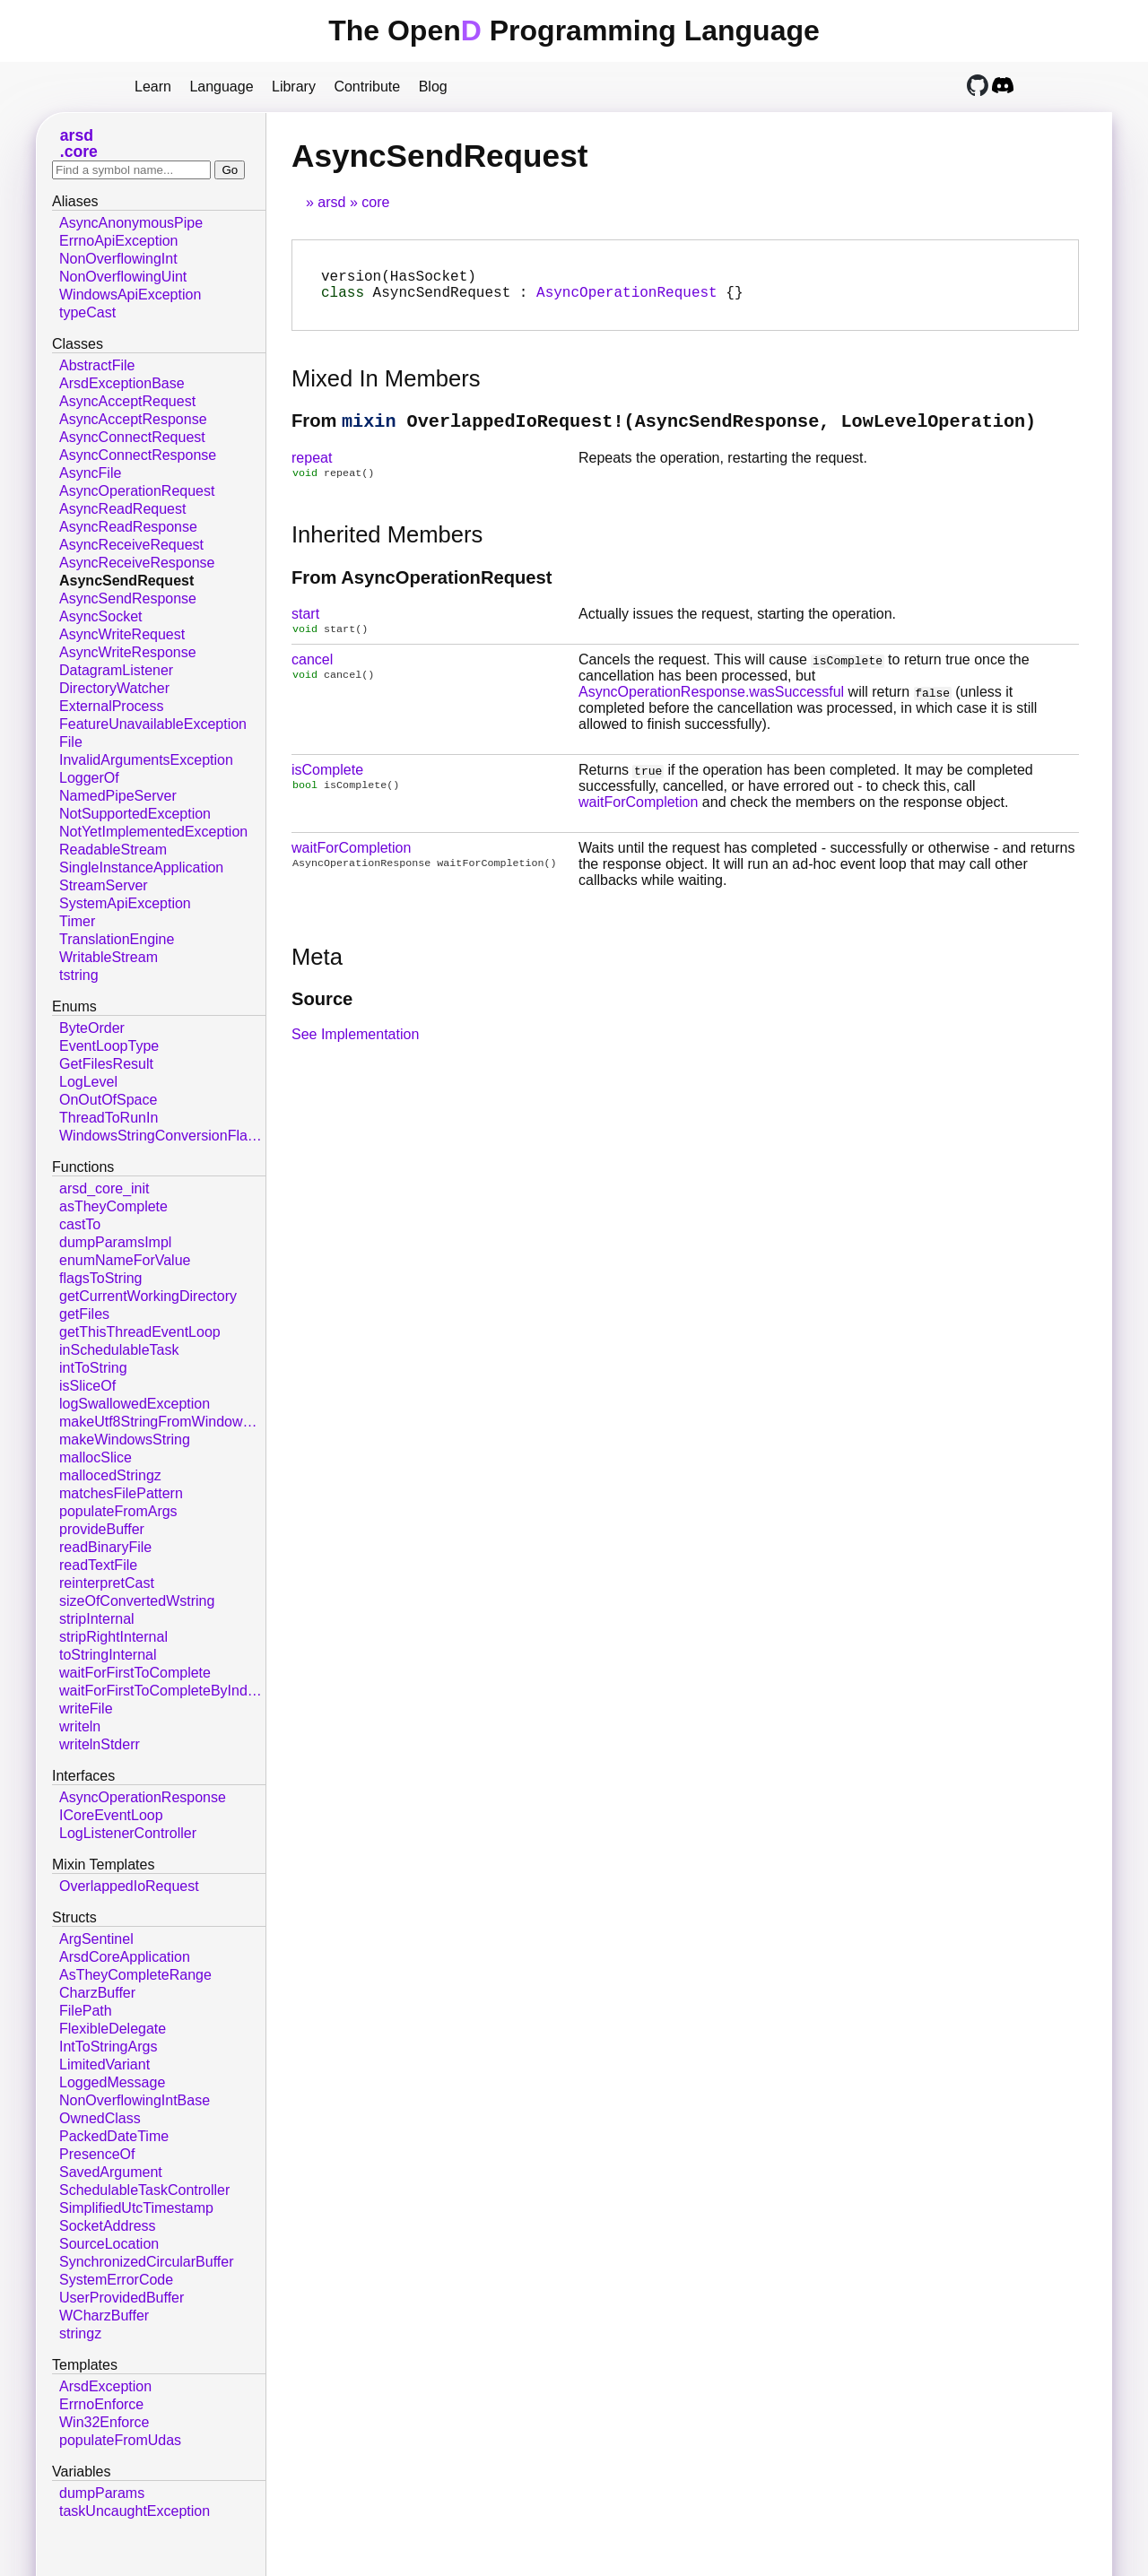 This screenshot has height=2576, width=1148. Describe the element at coordinates (118, 1511) in the screenshot. I see `populateFromArgs` at that location.